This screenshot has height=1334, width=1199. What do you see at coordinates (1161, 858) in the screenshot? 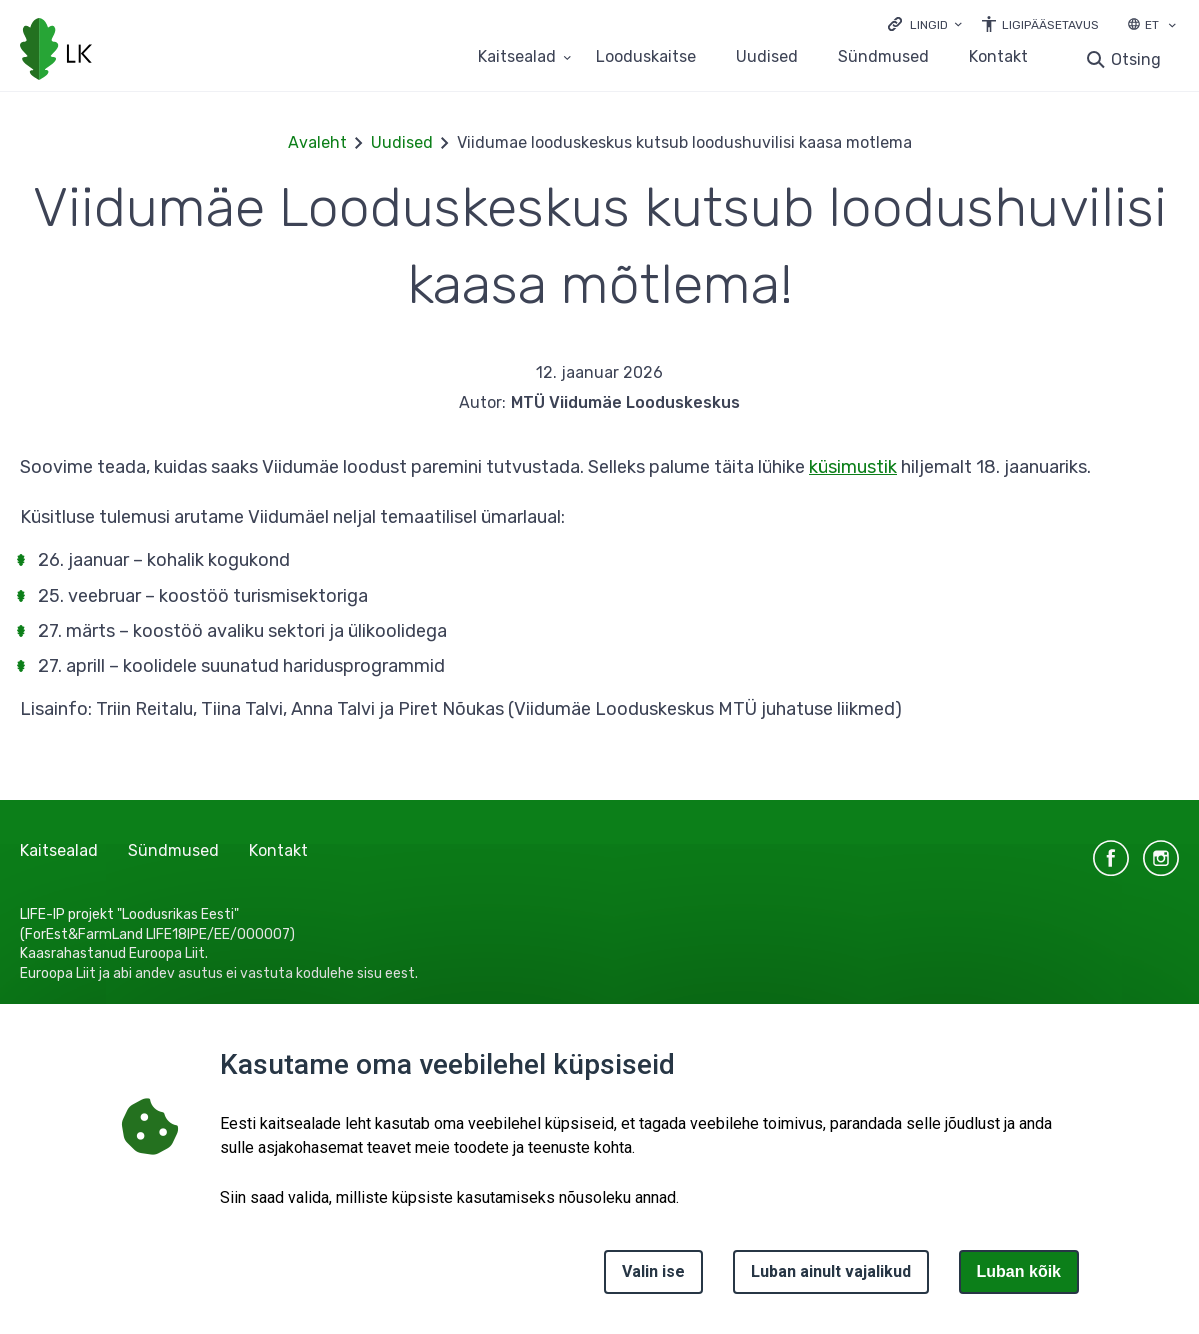
I see `instagram` at bounding box center [1161, 858].